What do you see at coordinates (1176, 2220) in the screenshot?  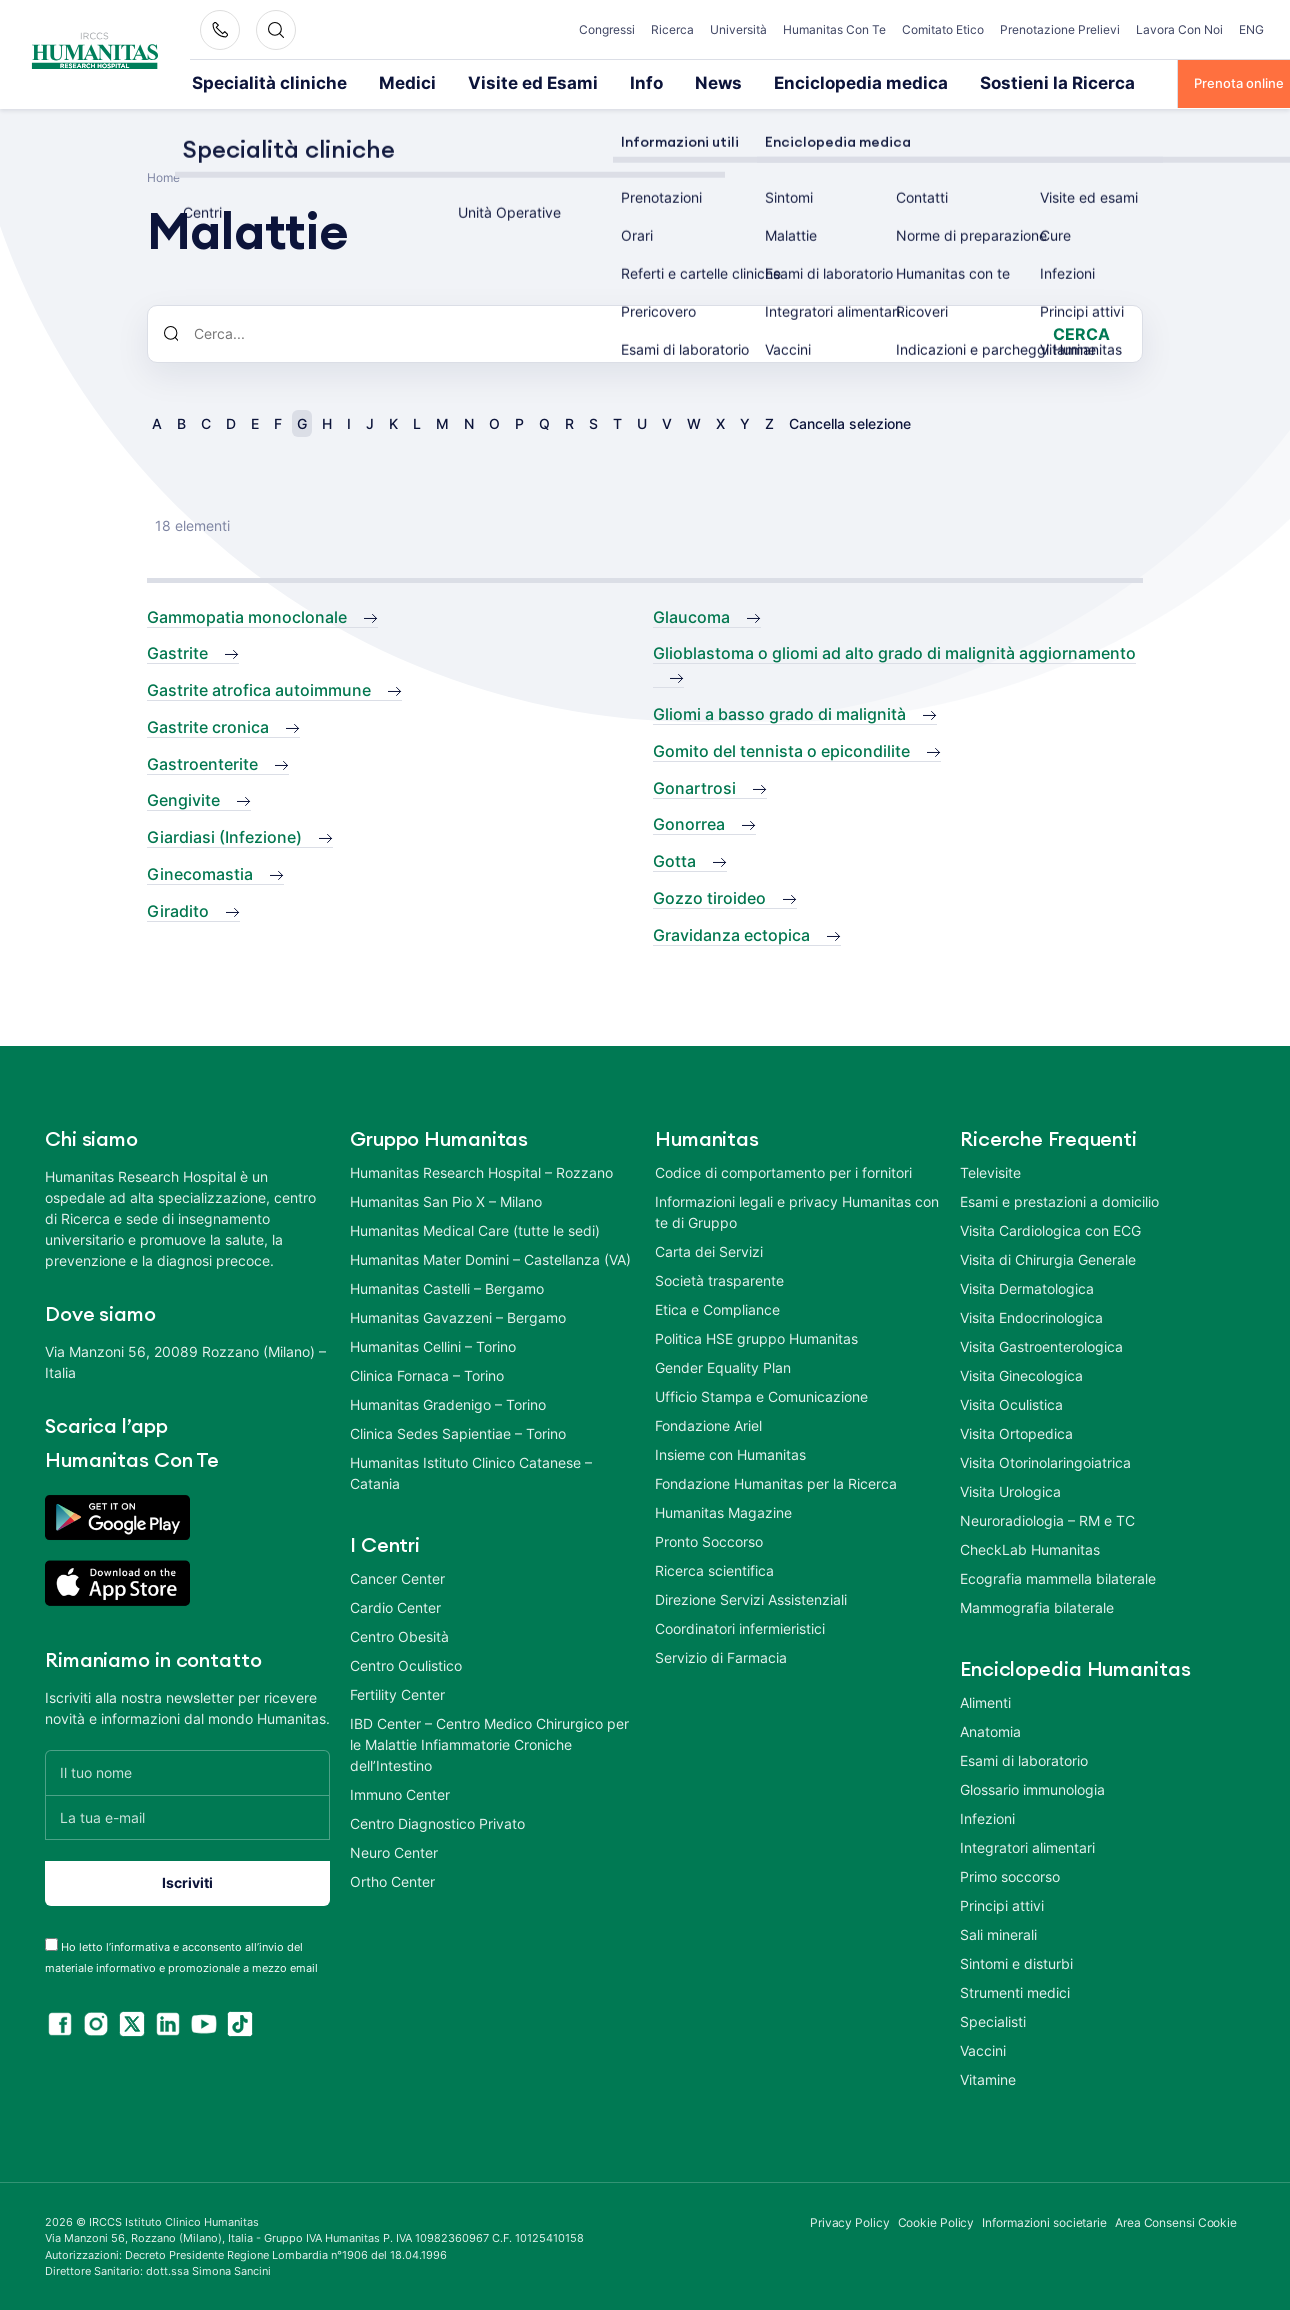 I see `Area Consensi Cookie` at bounding box center [1176, 2220].